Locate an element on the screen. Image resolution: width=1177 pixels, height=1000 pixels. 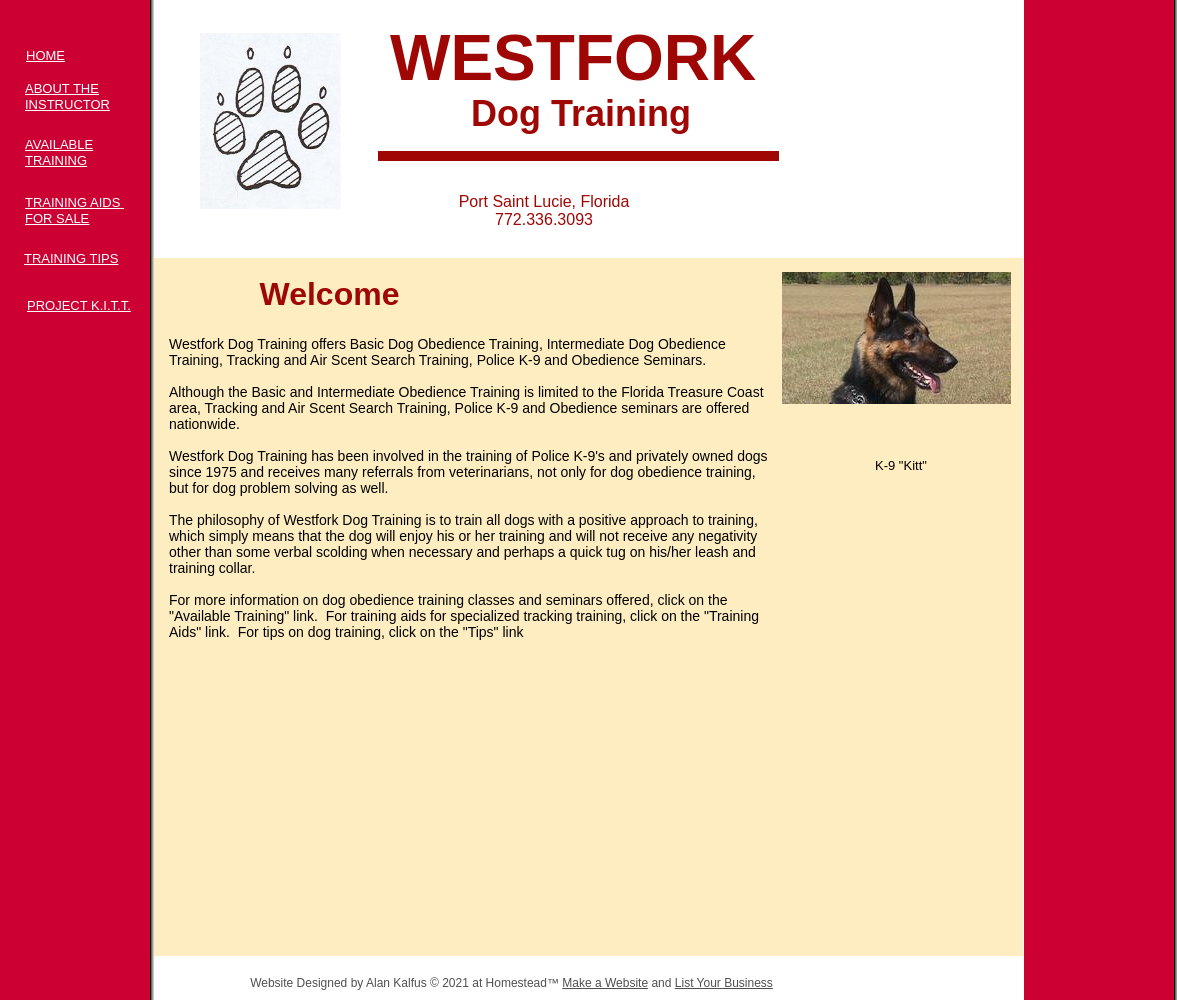
FOR SALE is located at coordinates (57, 218).